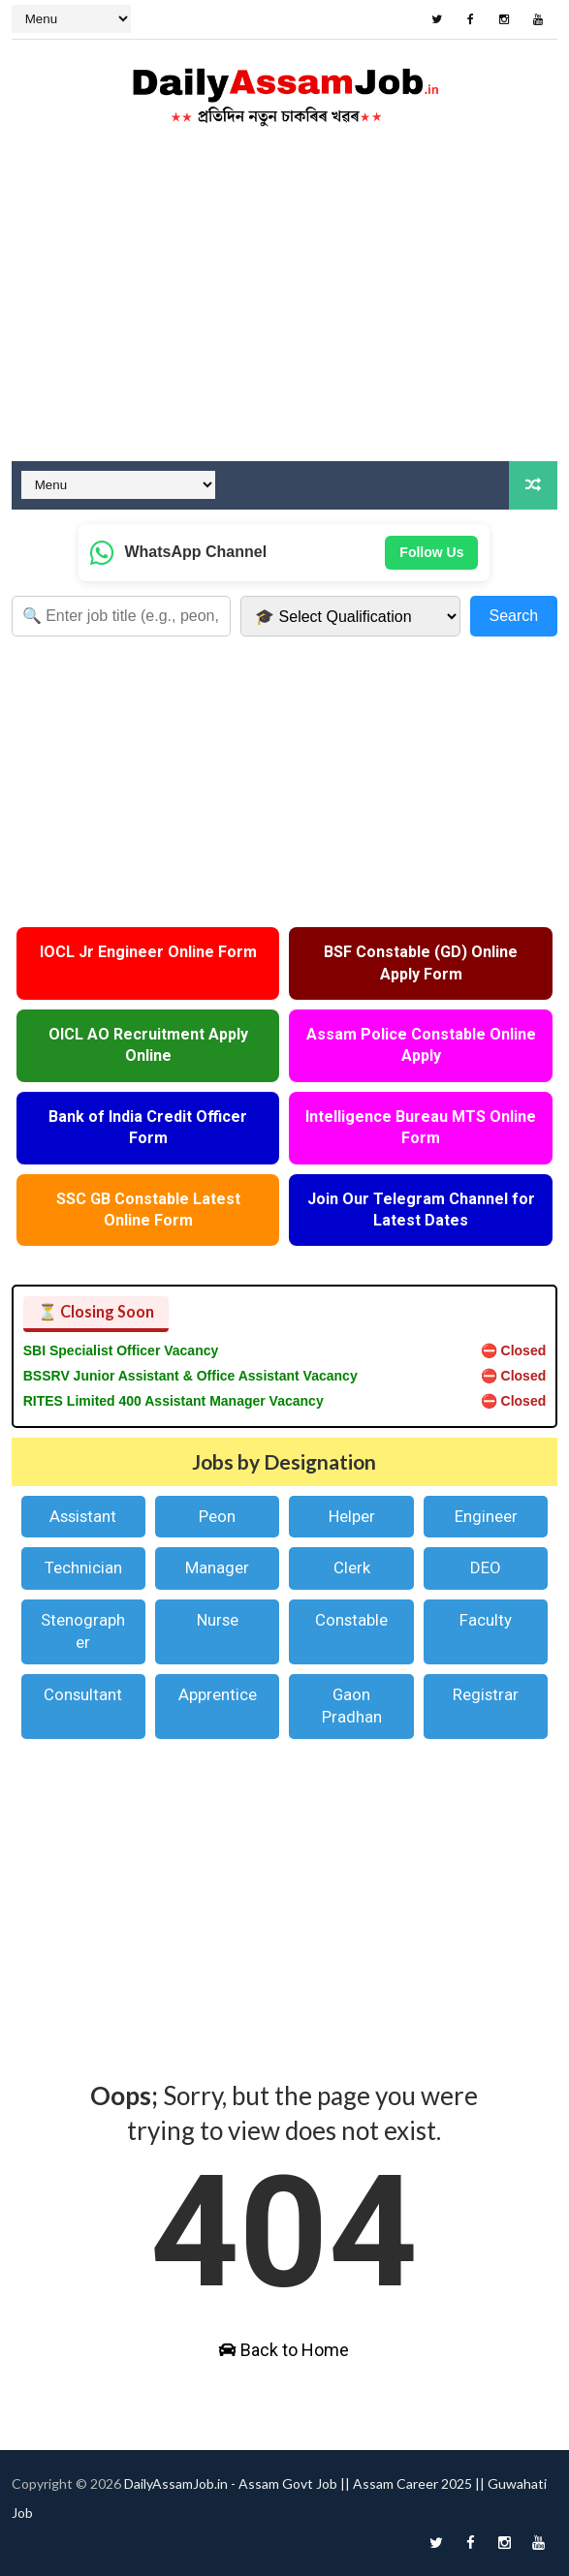  I want to click on Helper, so click(352, 1516).